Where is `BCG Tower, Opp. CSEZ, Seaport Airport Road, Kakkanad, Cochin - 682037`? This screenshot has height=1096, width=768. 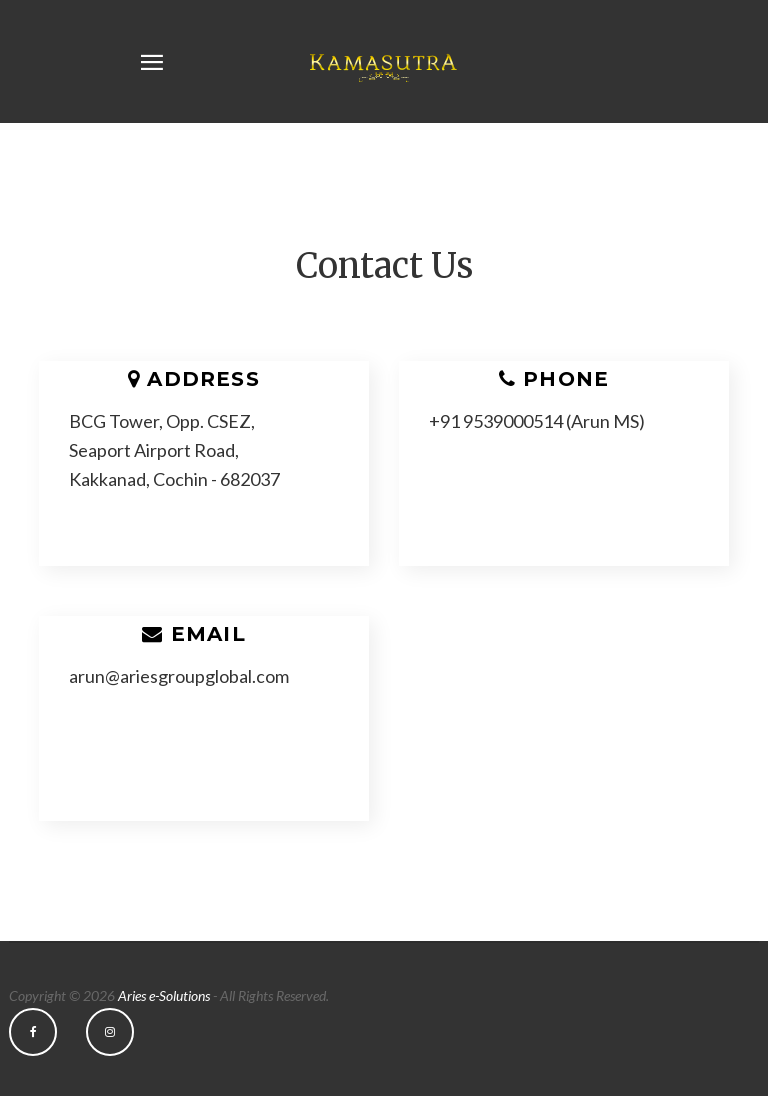
BCG Tower, Opp. CSEZ, Seaport Airport Road, Kakkanad, Cochin - 682037 is located at coordinates (174, 450).